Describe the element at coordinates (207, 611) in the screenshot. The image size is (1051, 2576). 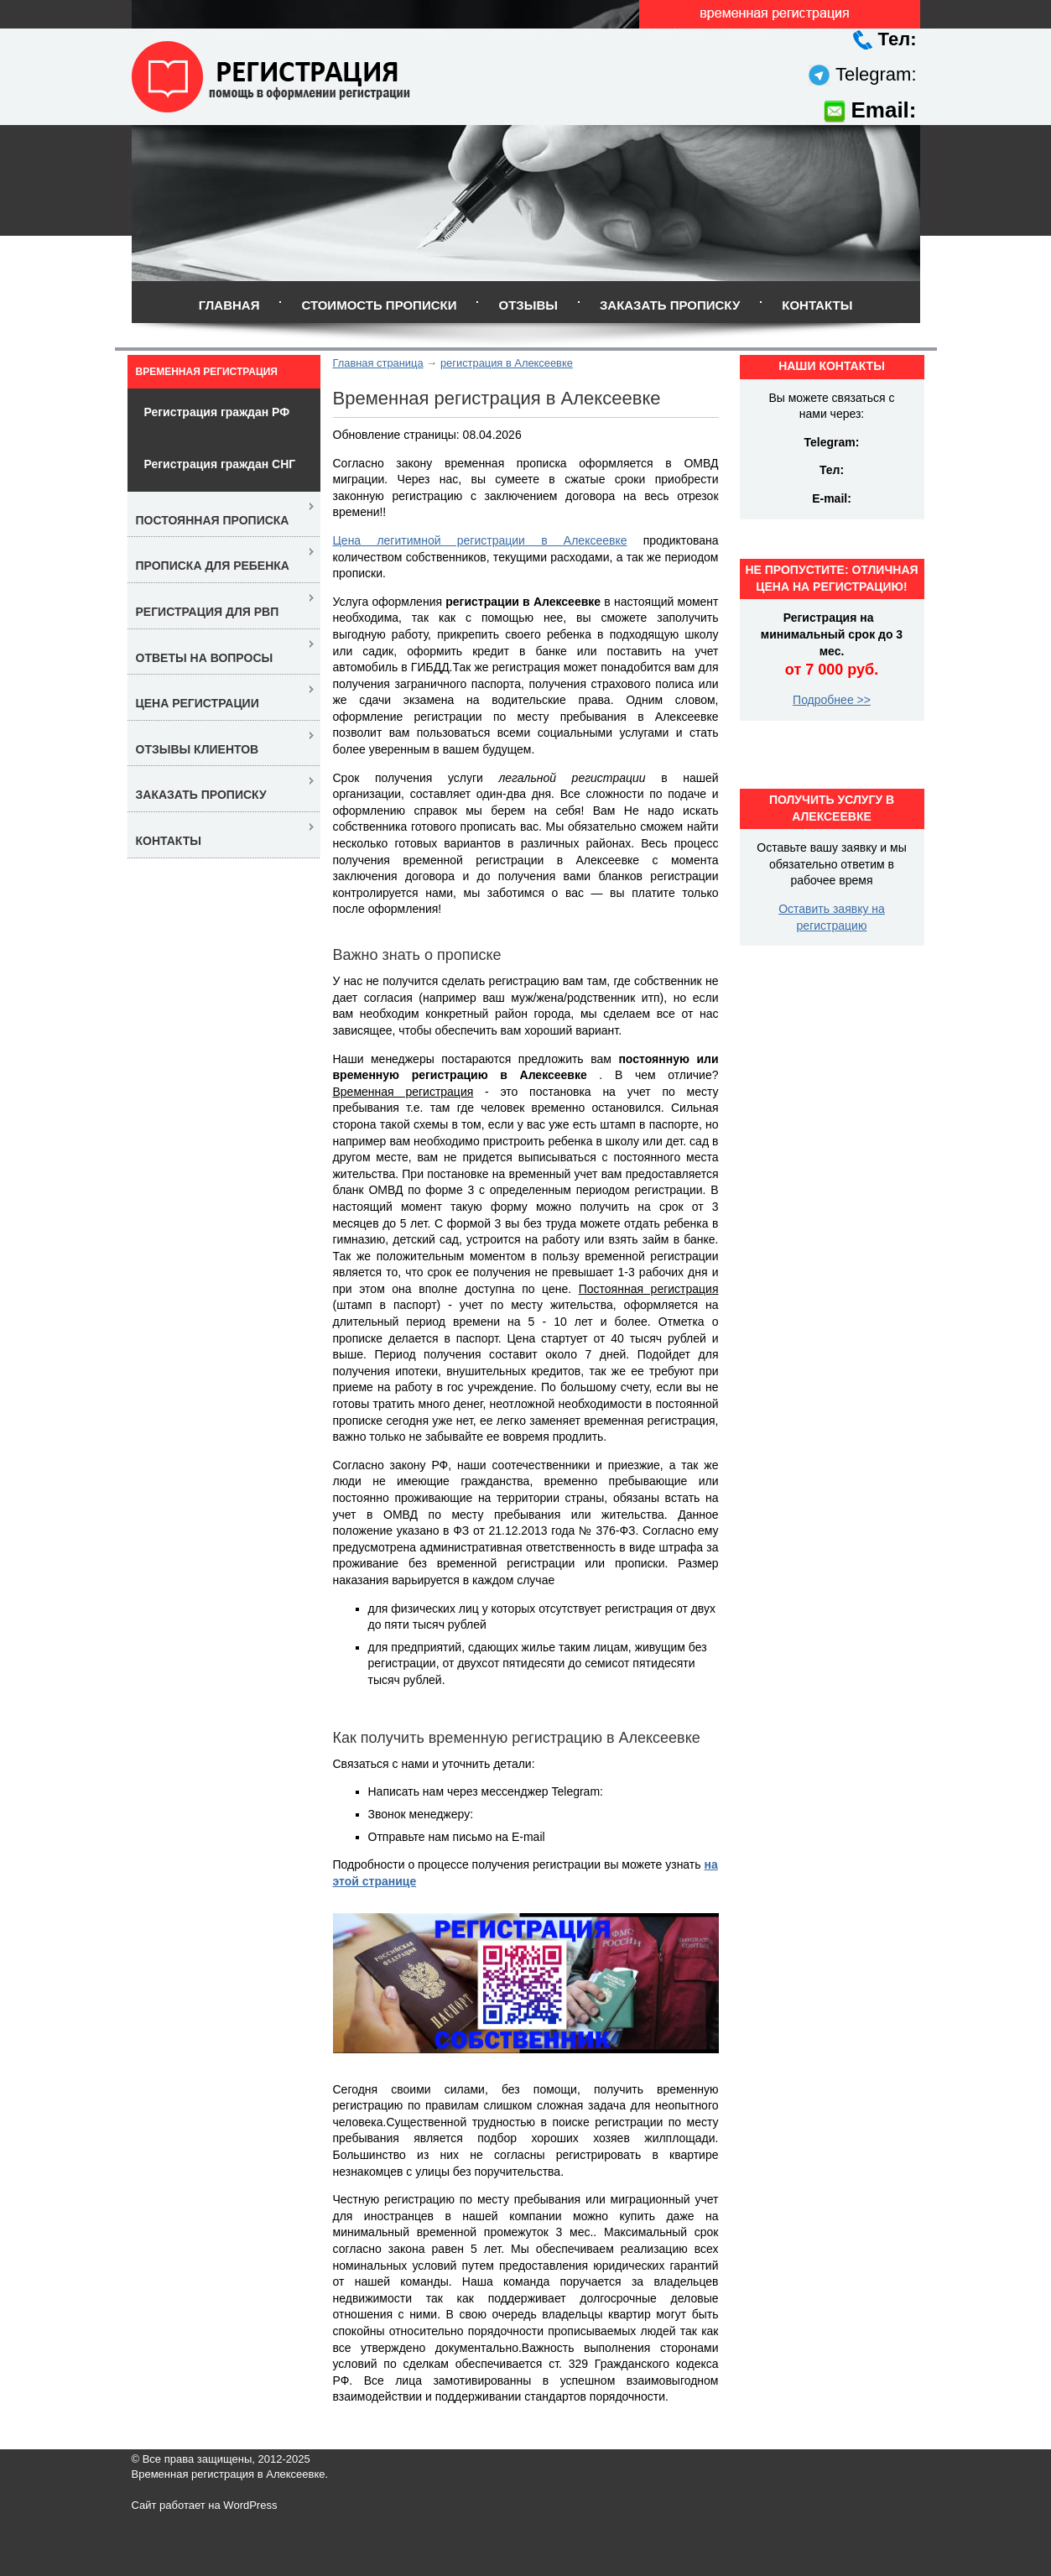
I see `Регистрация для РВП` at that location.